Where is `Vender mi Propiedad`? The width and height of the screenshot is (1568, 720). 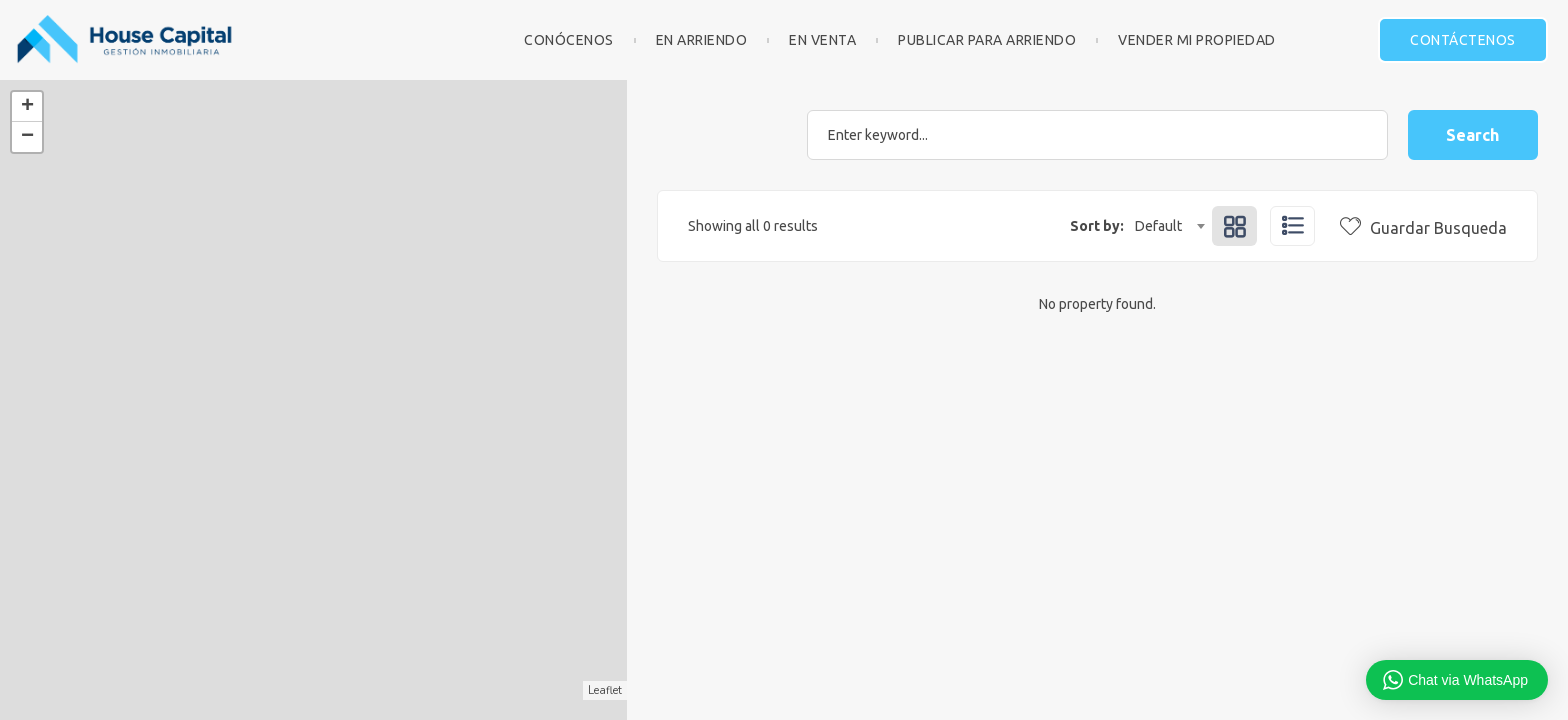
Vender mi Propiedad is located at coordinates (1197, 40).